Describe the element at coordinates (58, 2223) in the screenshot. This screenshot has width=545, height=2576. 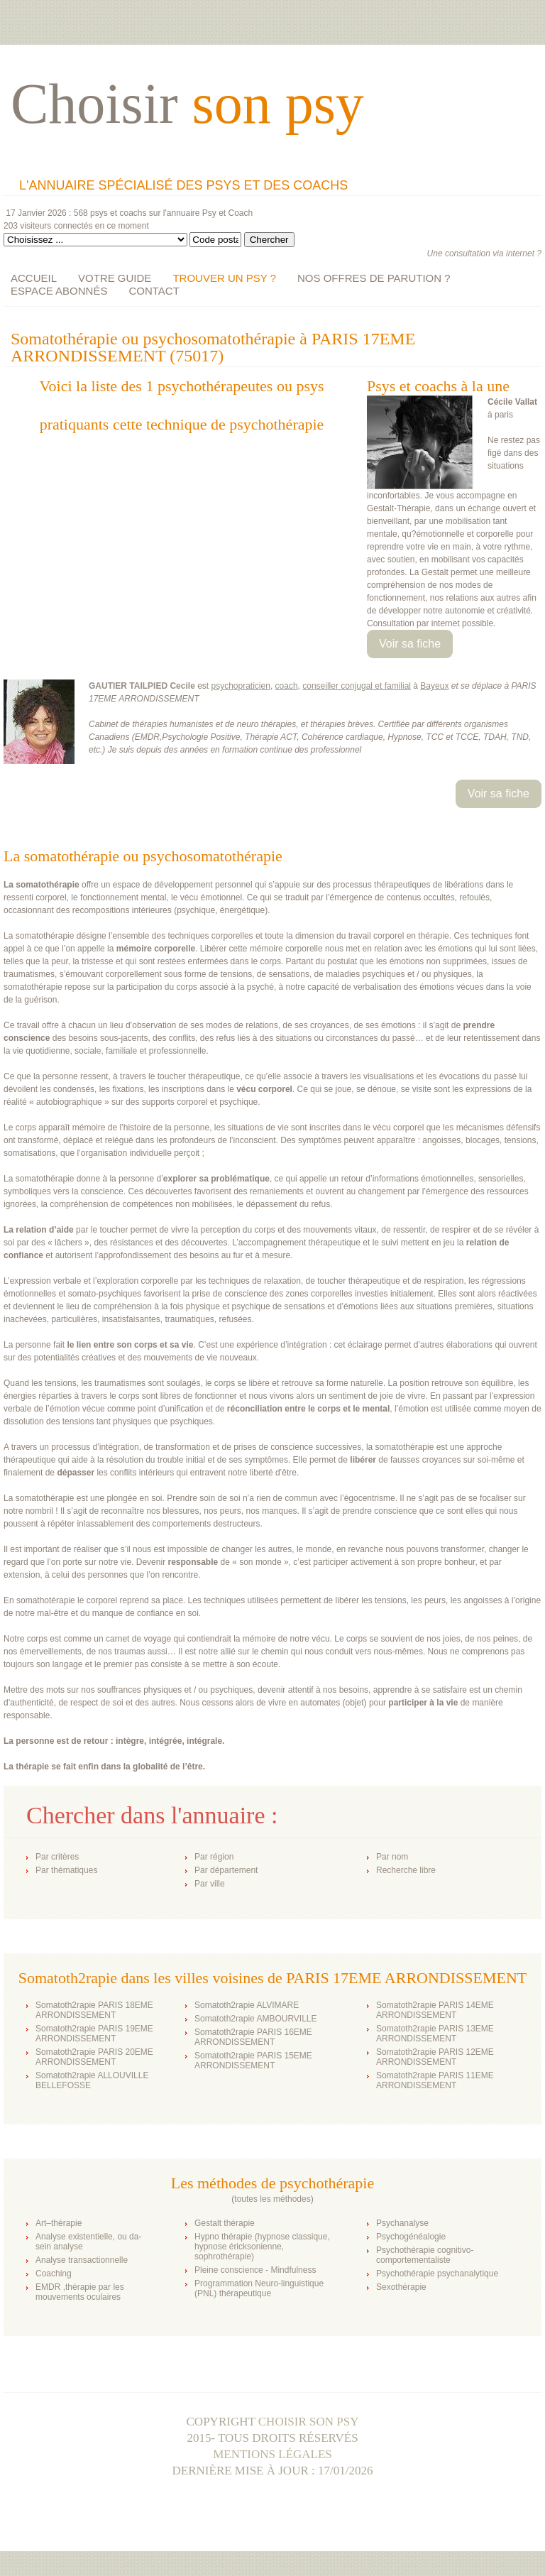
I see `Art–thérapie` at that location.